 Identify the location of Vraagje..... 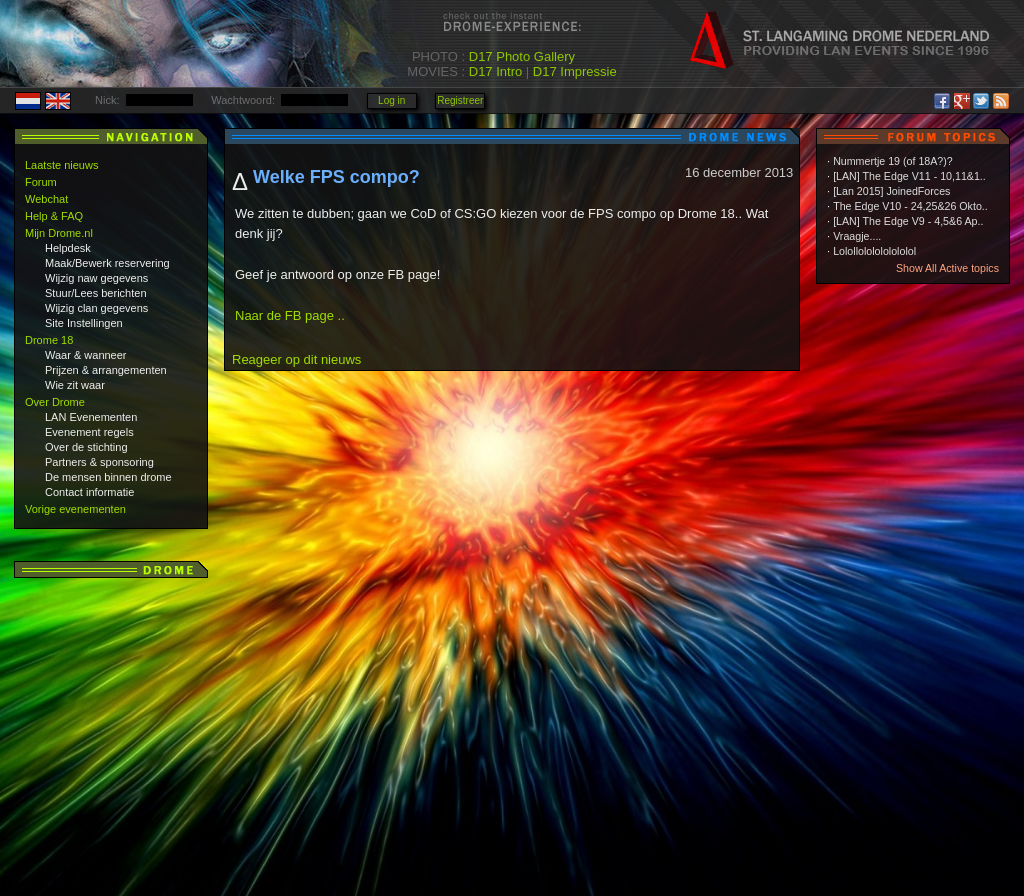
(857, 236).